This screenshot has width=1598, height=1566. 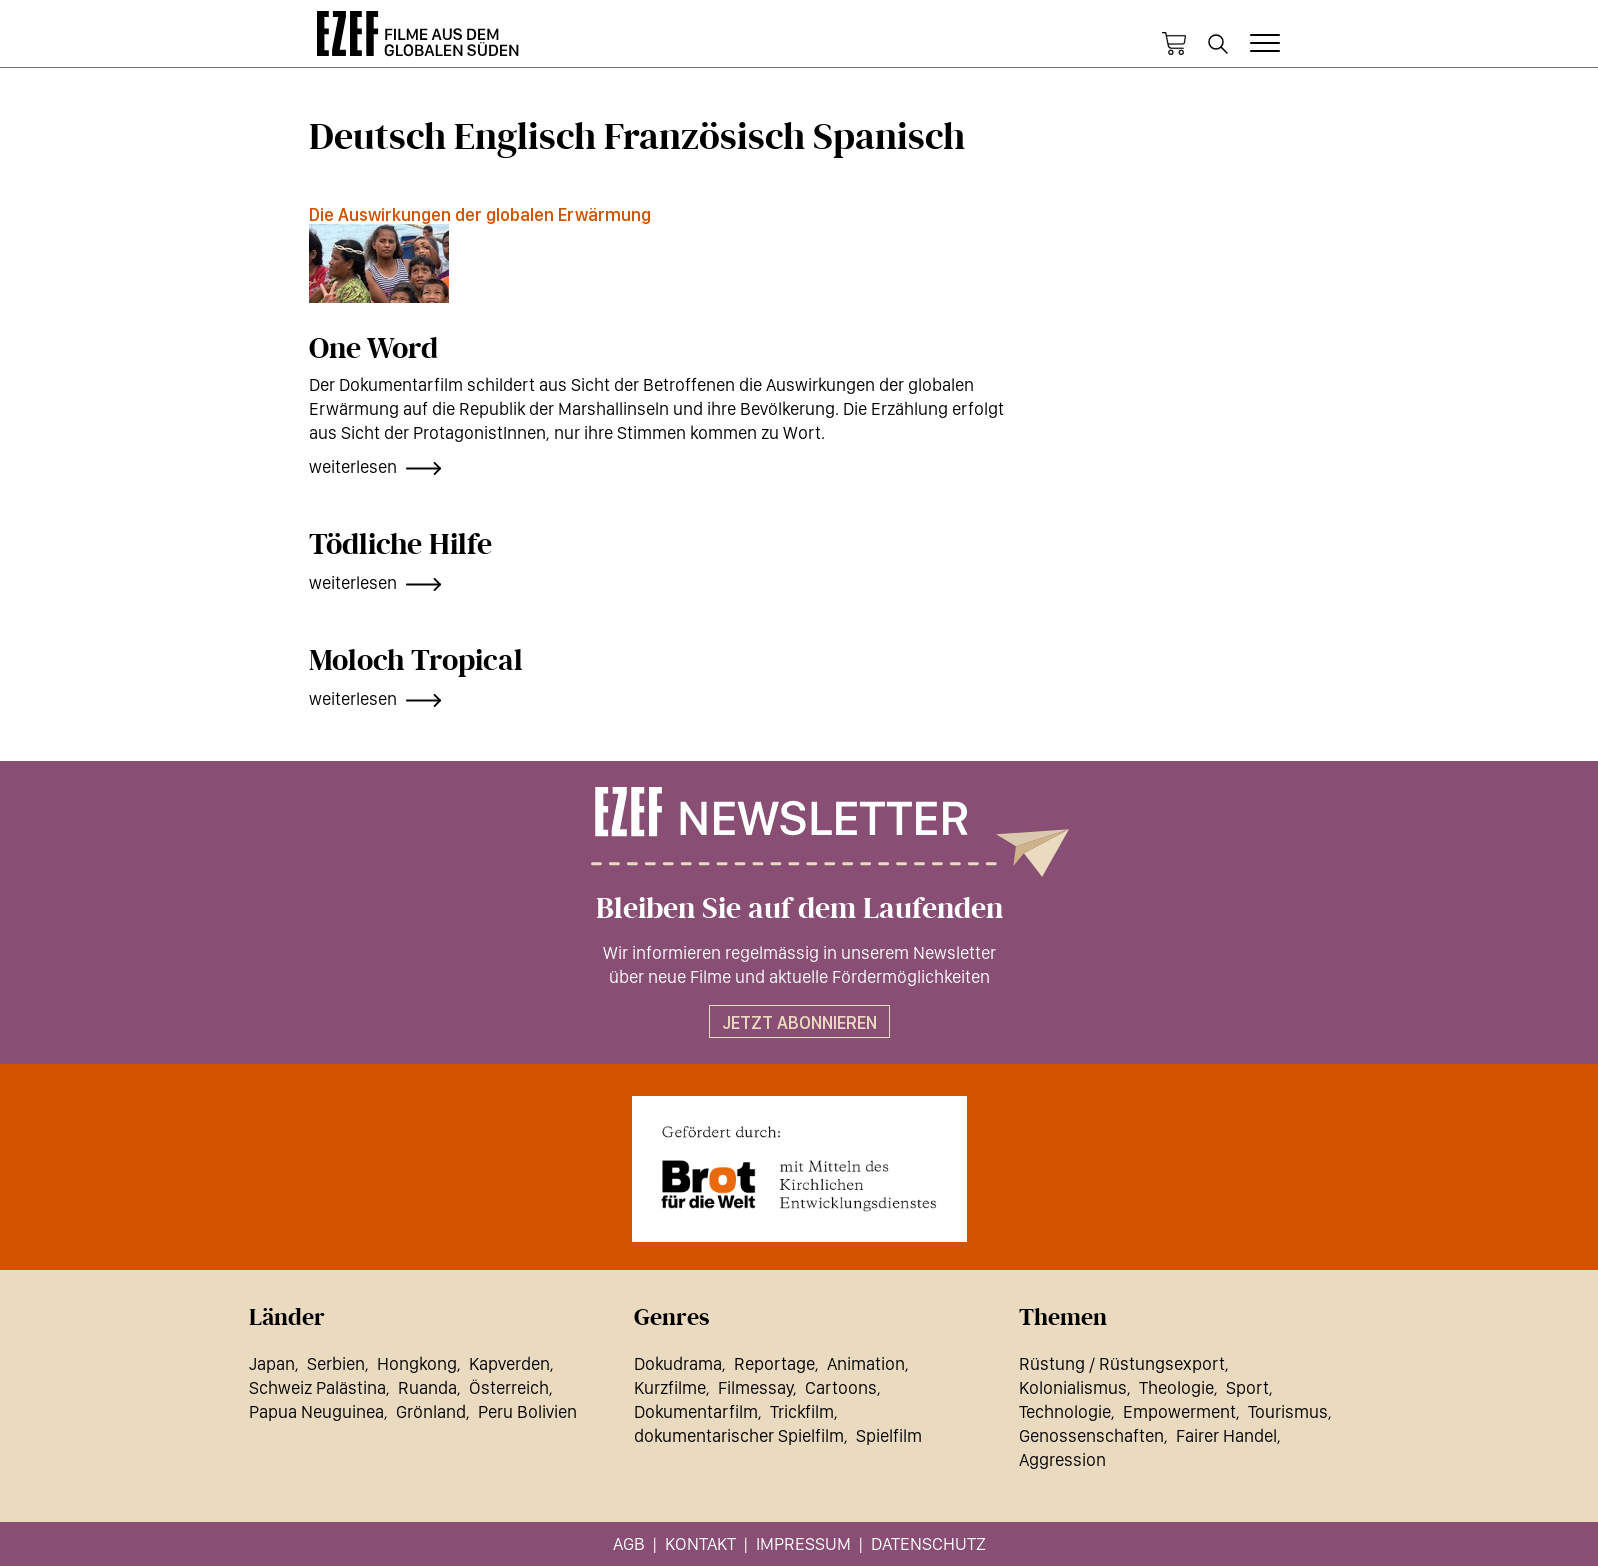 I want to click on Filmessay, so click(x=755, y=1387).